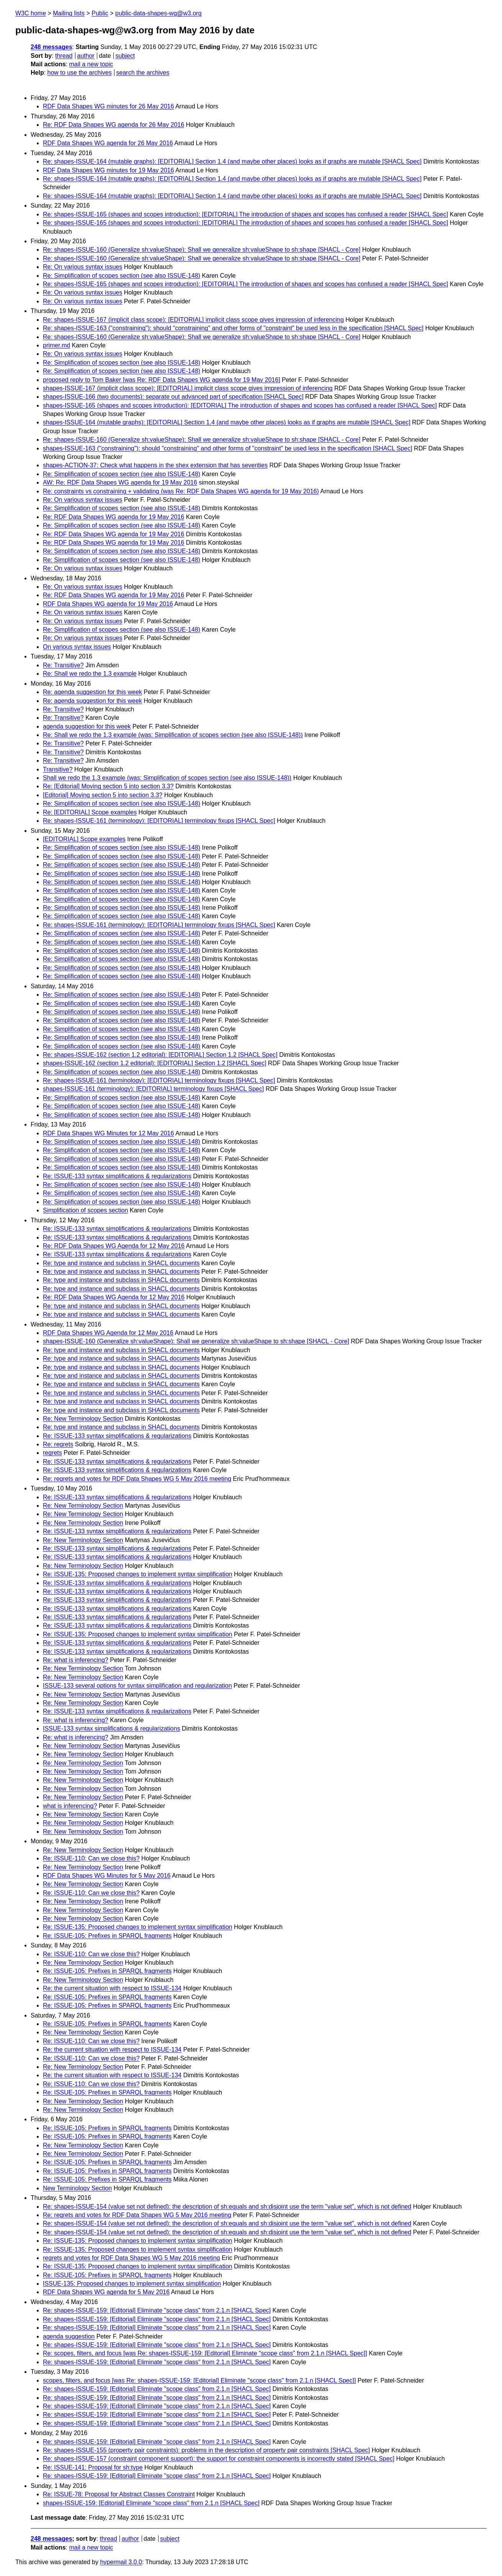  I want to click on proposed reply to Tom Baker [was Re: RDF Data Shapes WG agenda for 19 May 2016], so click(161, 380).